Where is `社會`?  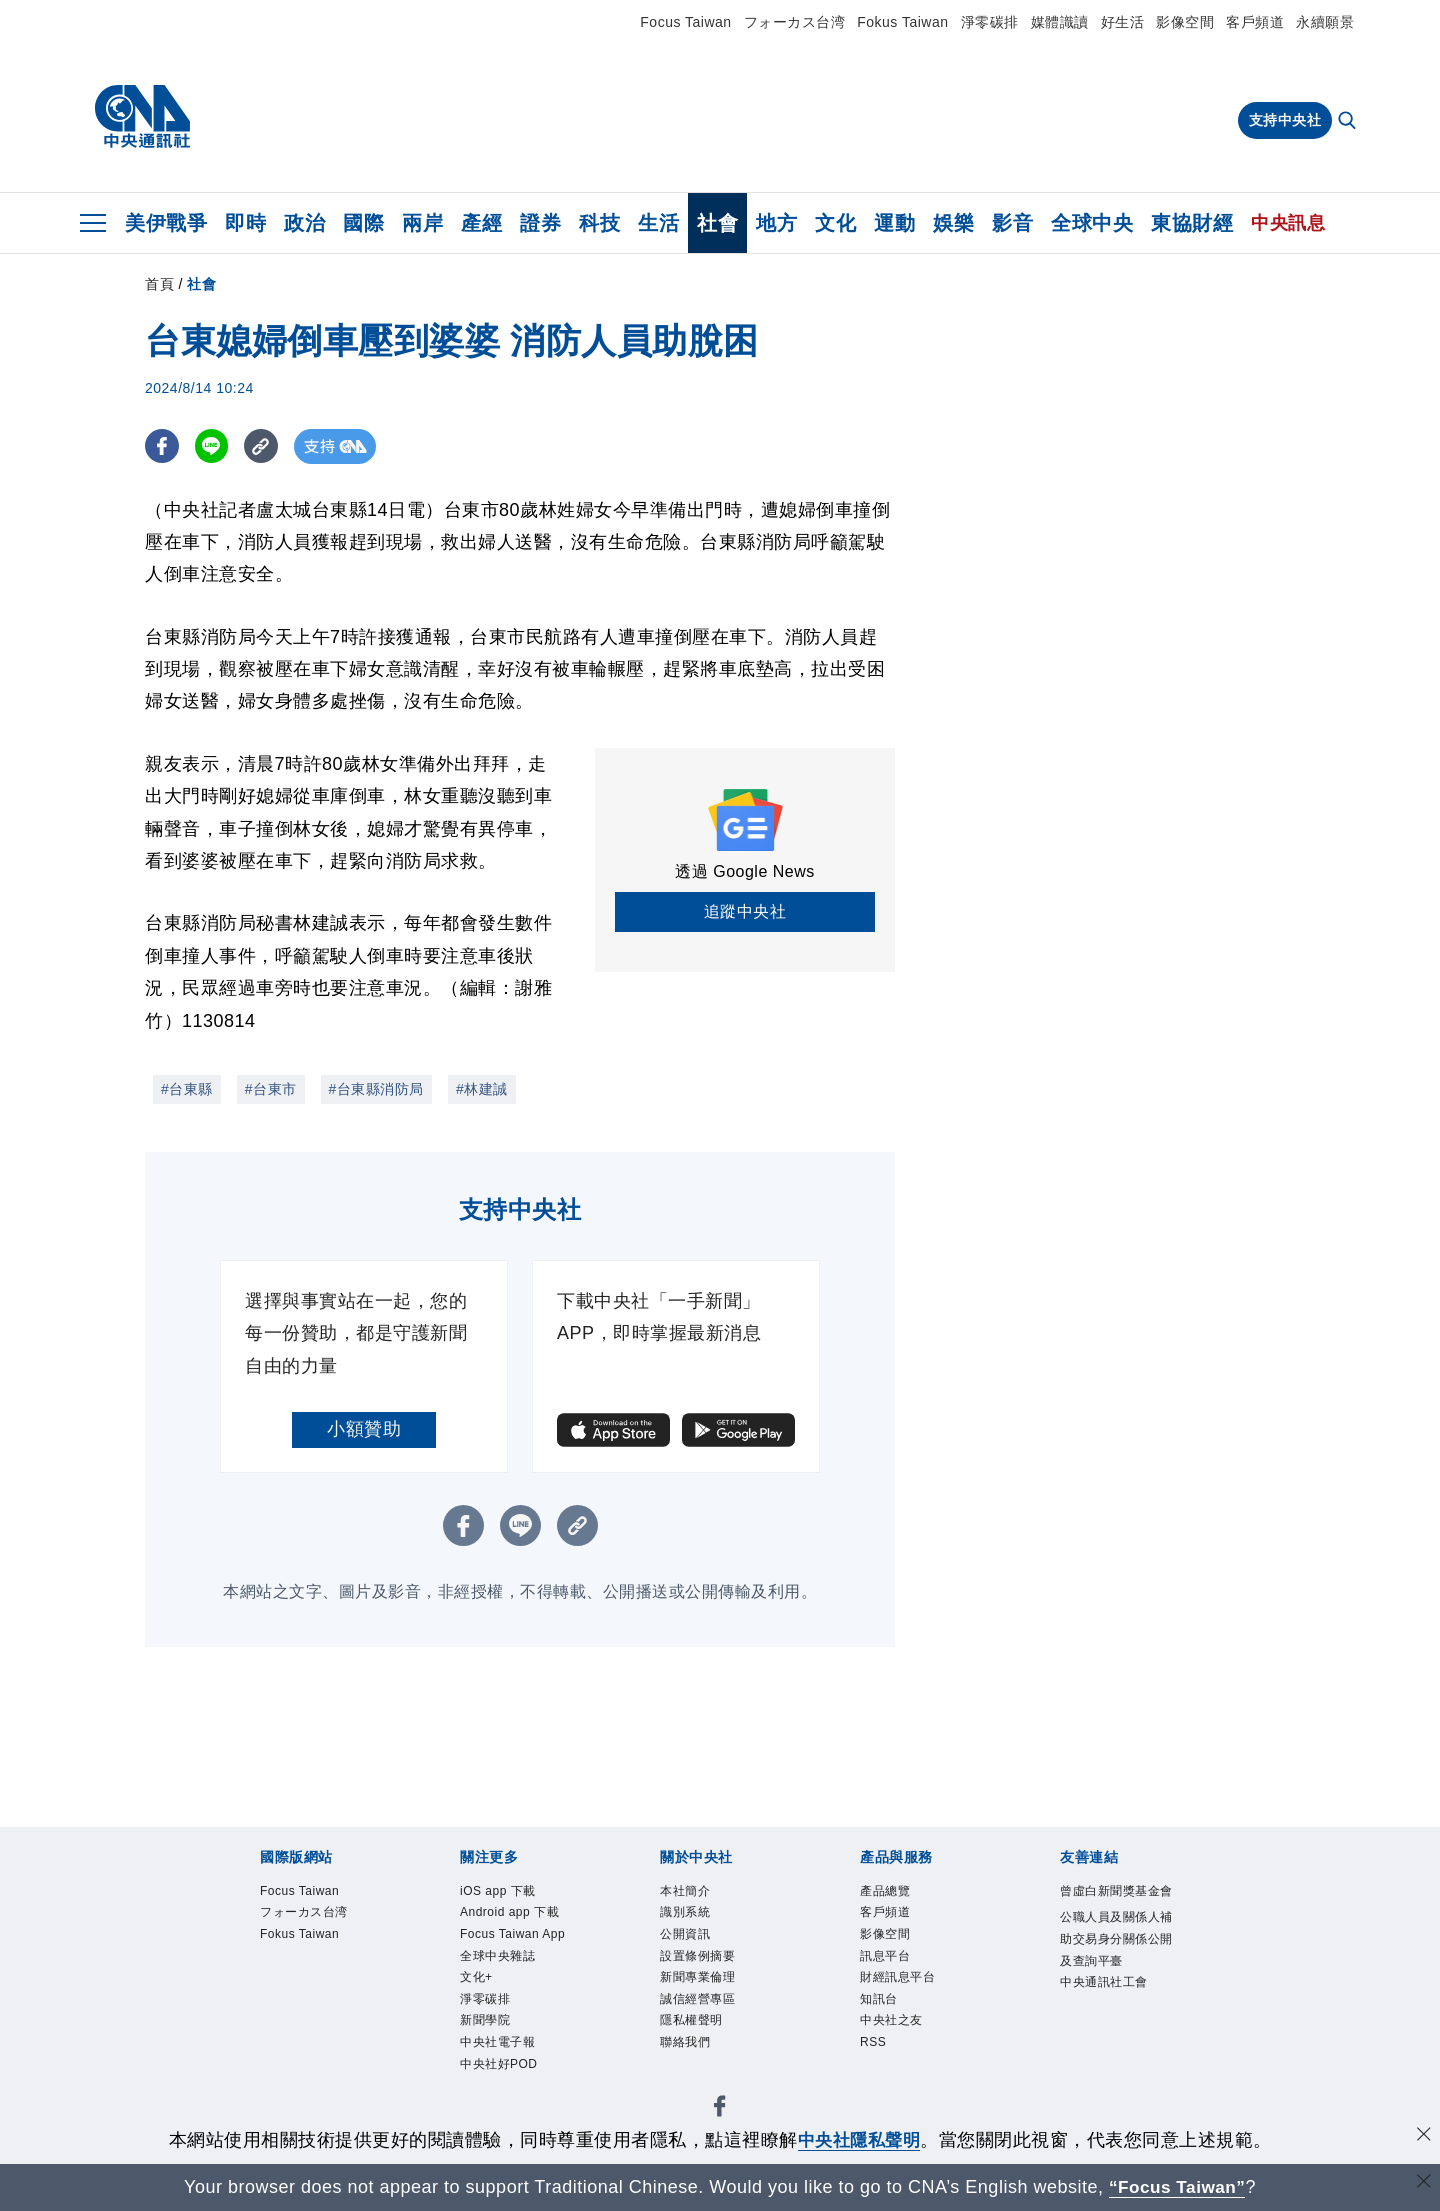 社會 is located at coordinates (717, 223).